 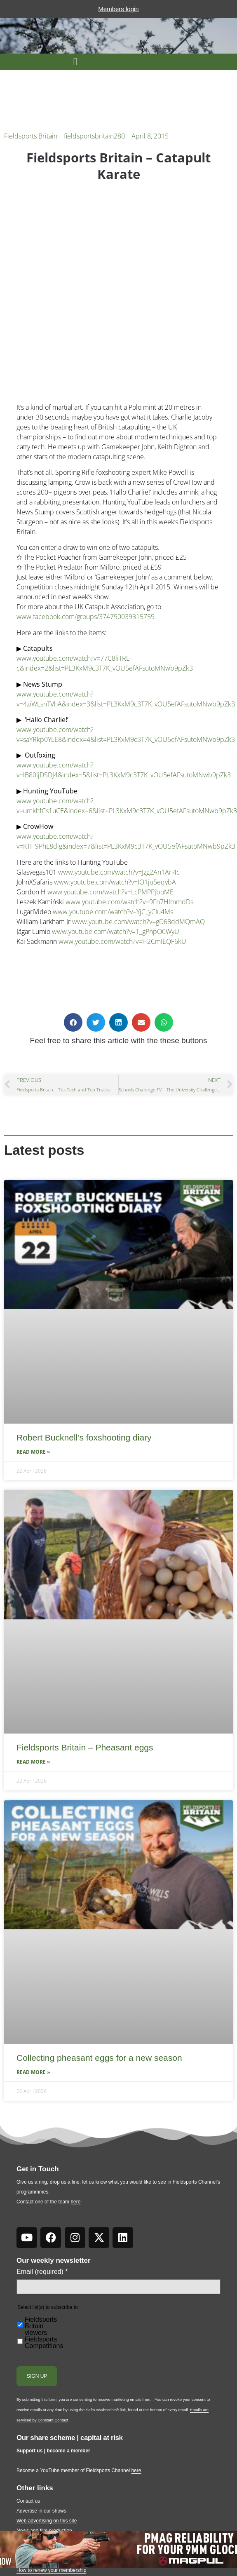 I want to click on here, so click(x=75, y=2202).